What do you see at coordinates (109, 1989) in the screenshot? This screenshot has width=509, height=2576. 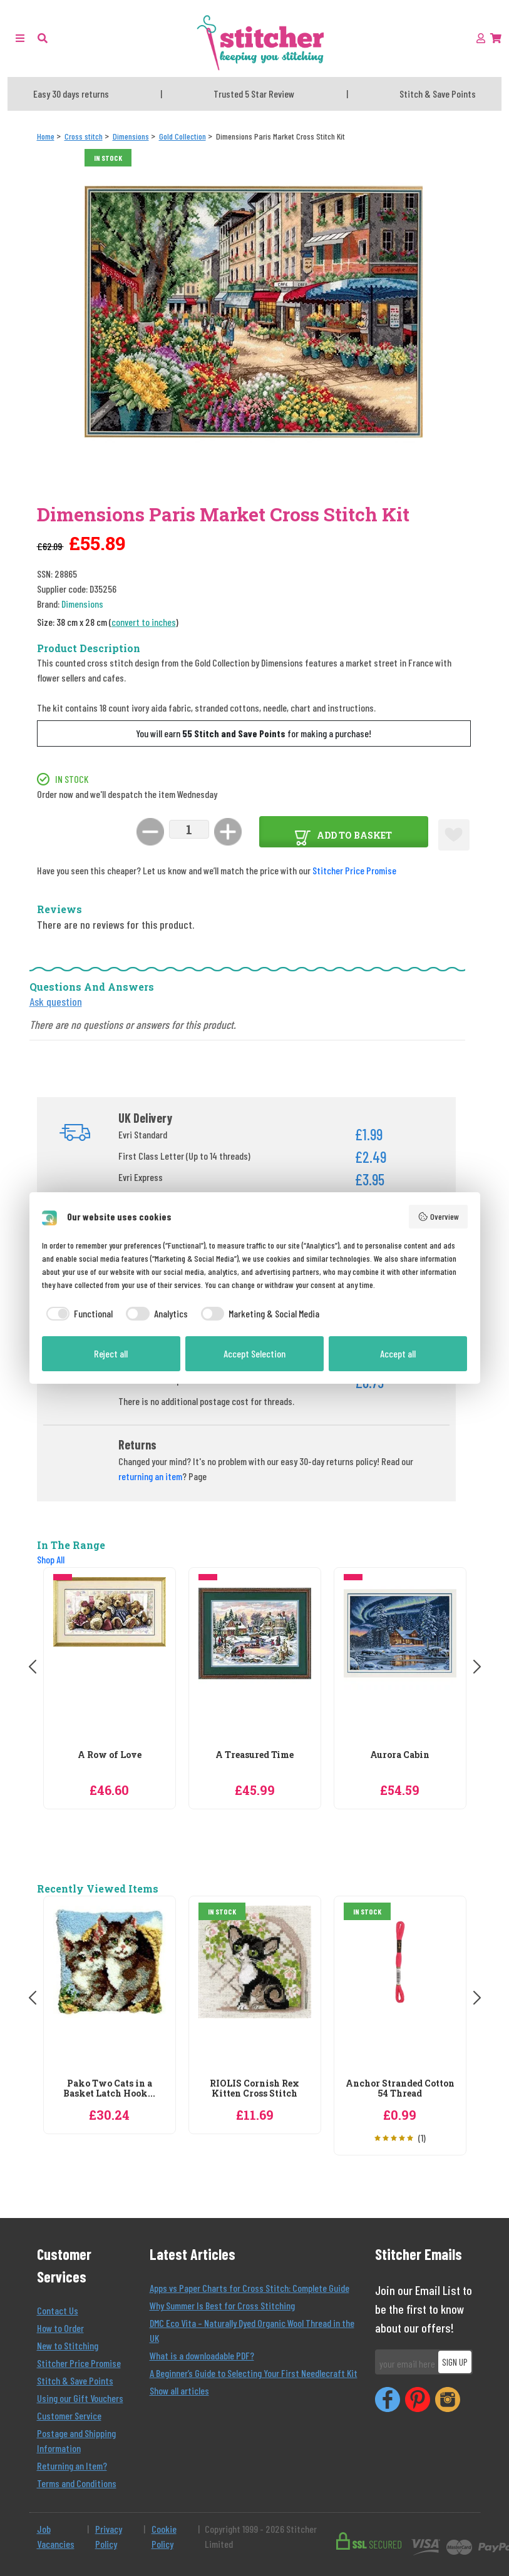 I see `[Pako Two Cats in a Basket Latch Hook Rug Kit]` at bounding box center [109, 1989].